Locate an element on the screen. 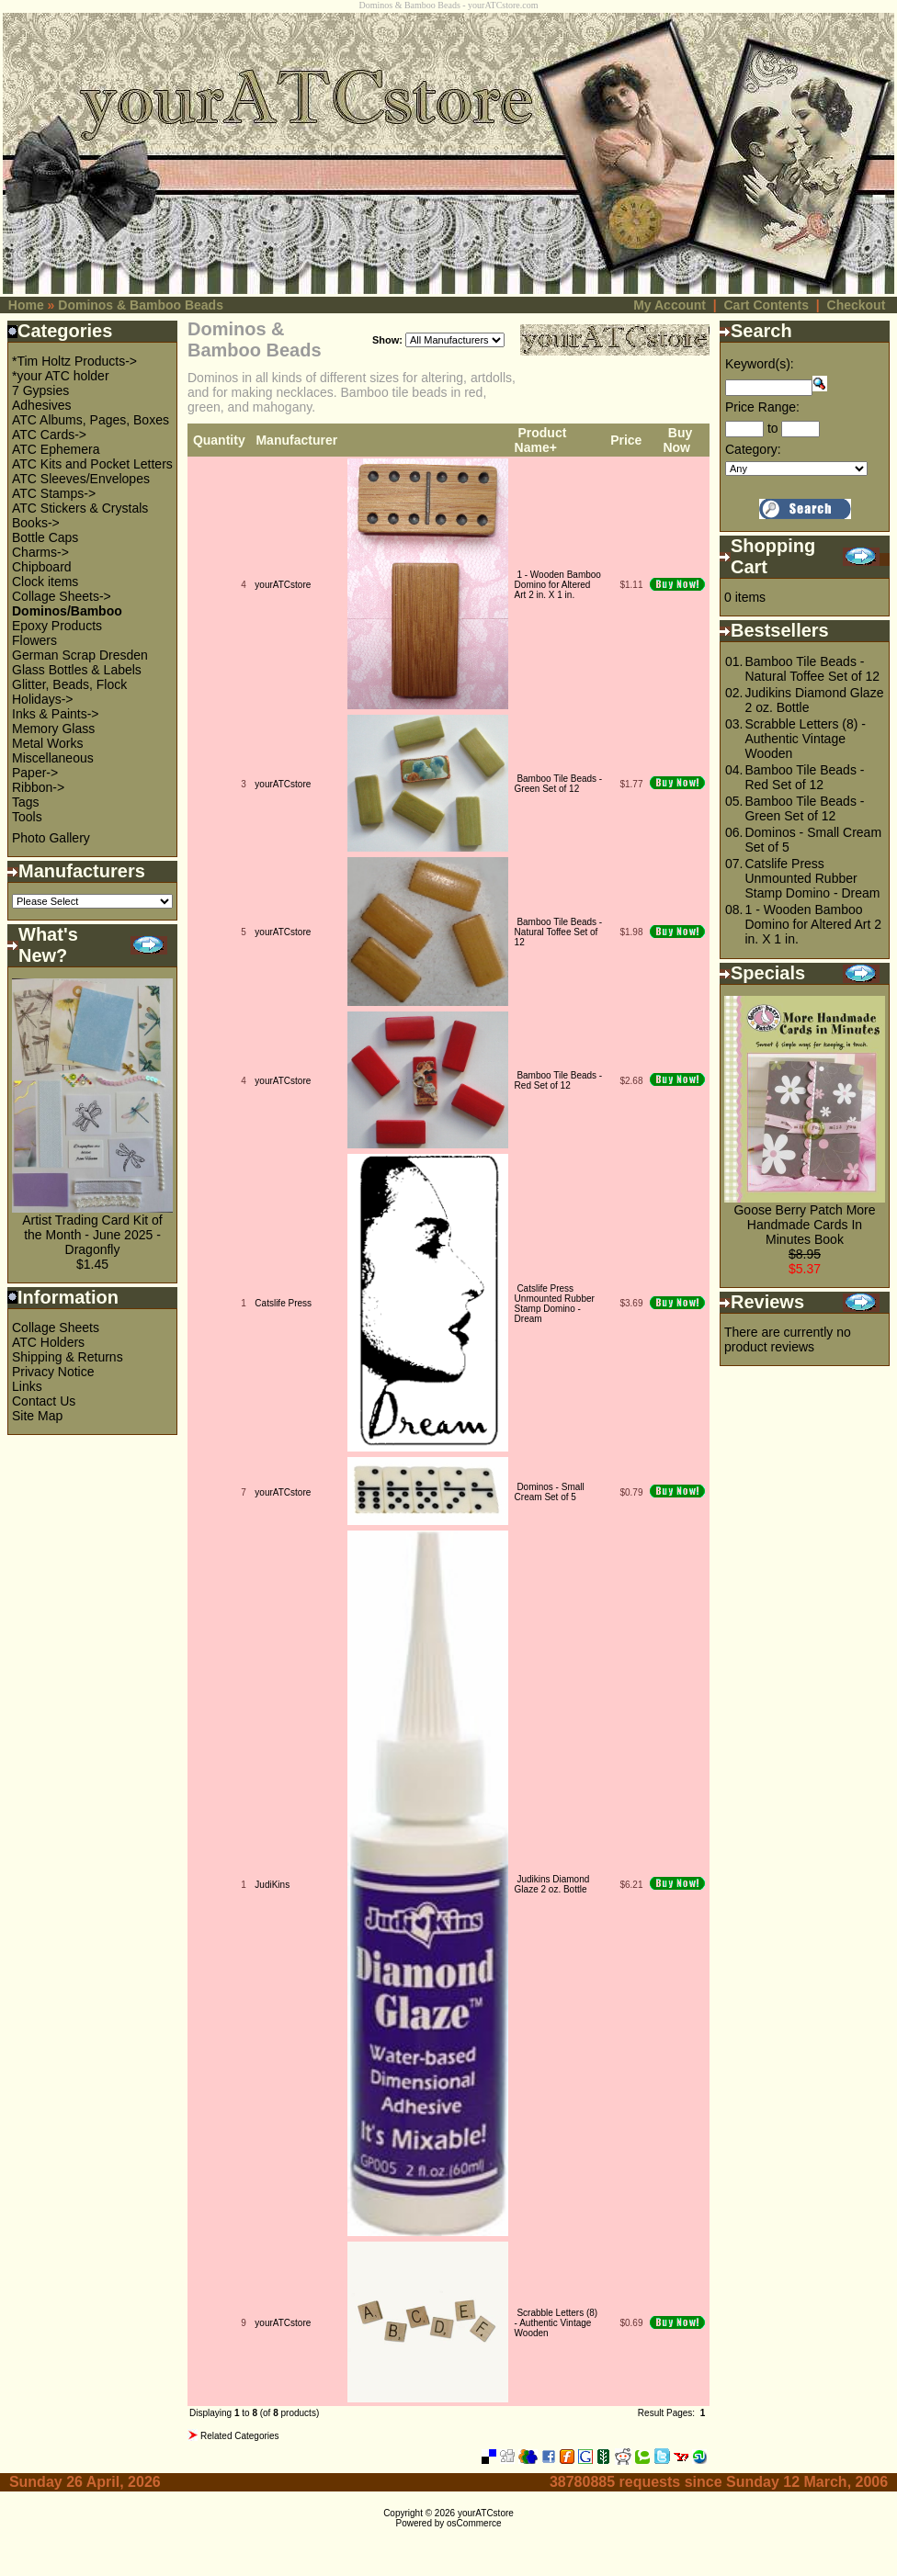  Photo Gallery is located at coordinates (51, 837).